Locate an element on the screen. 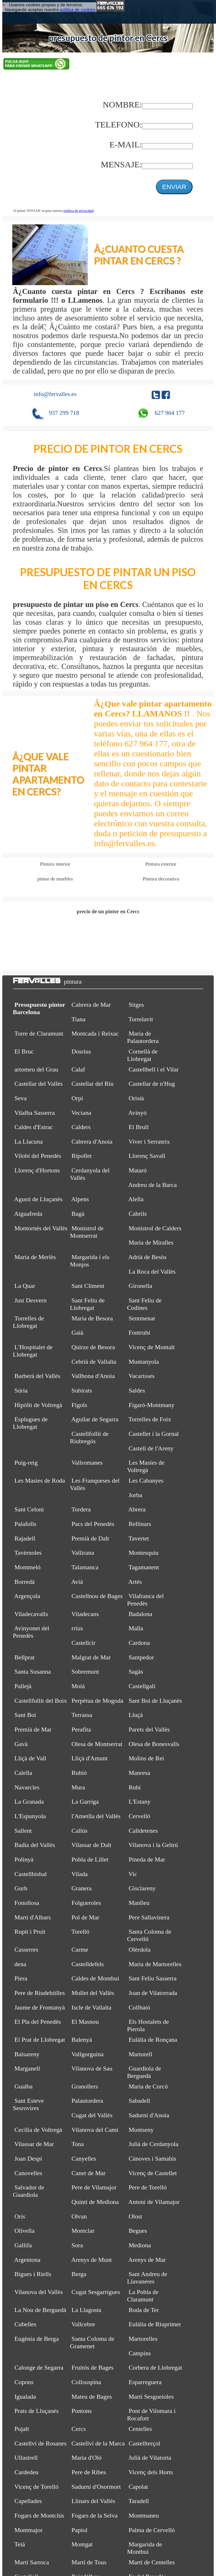  Castellnou de Bages is located at coordinates (97, 1595).